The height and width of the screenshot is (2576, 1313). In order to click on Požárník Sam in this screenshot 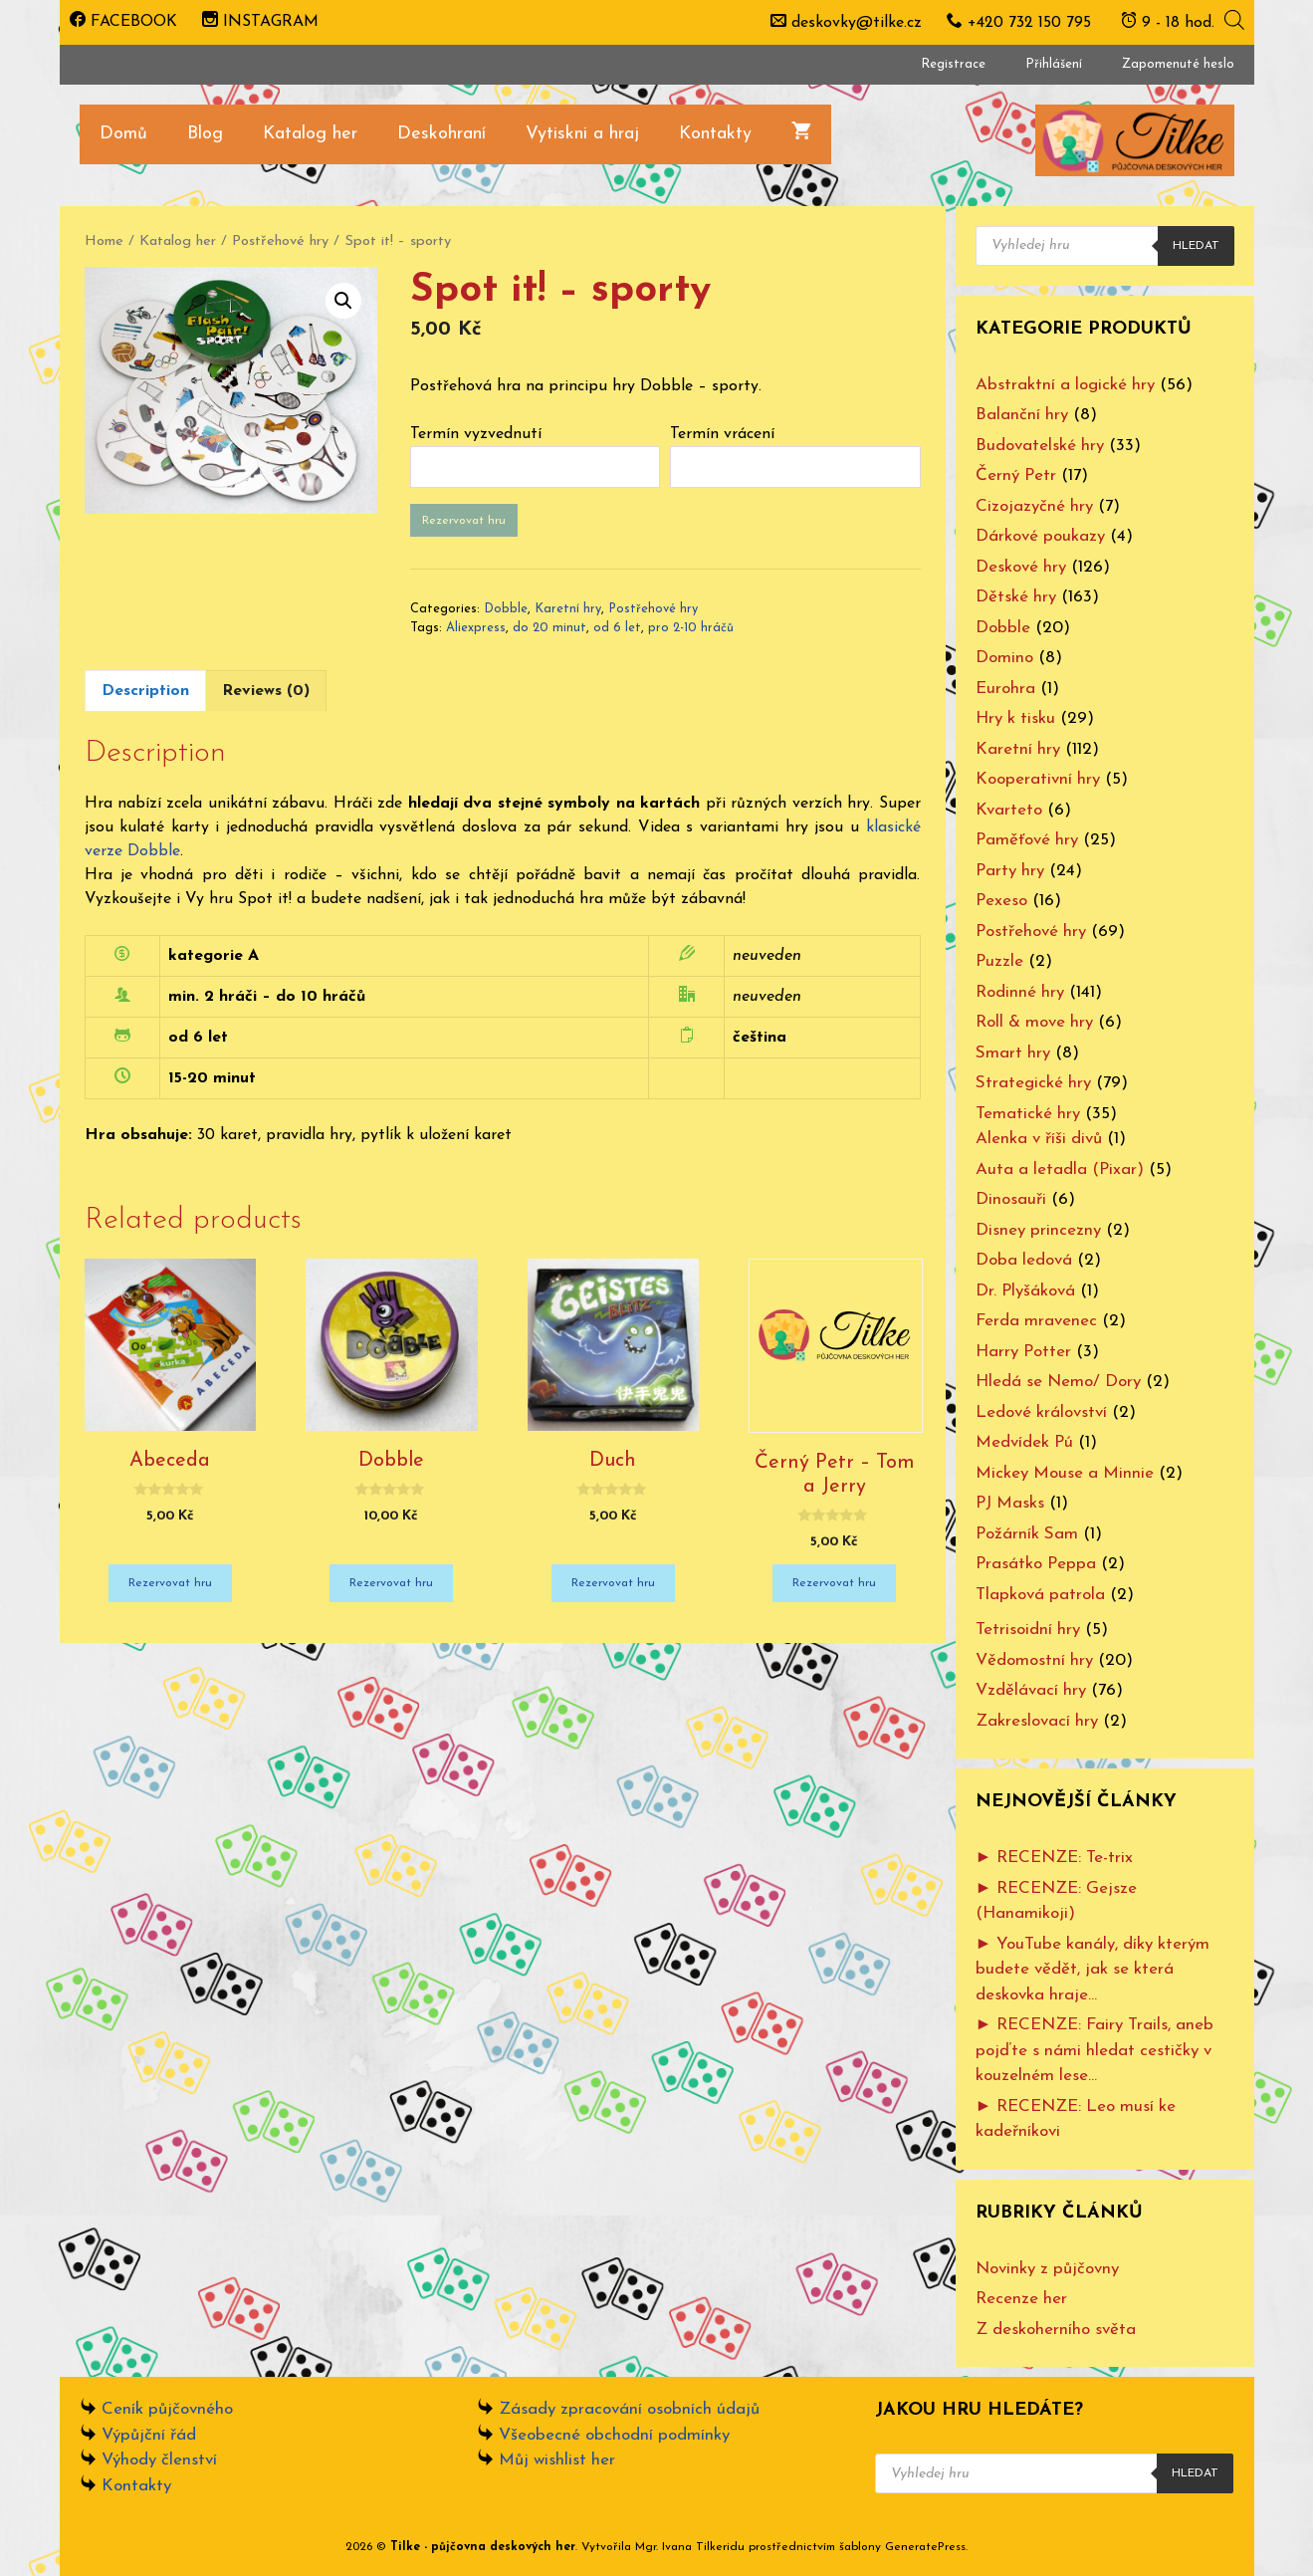, I will do `click(1027, 1533)`.